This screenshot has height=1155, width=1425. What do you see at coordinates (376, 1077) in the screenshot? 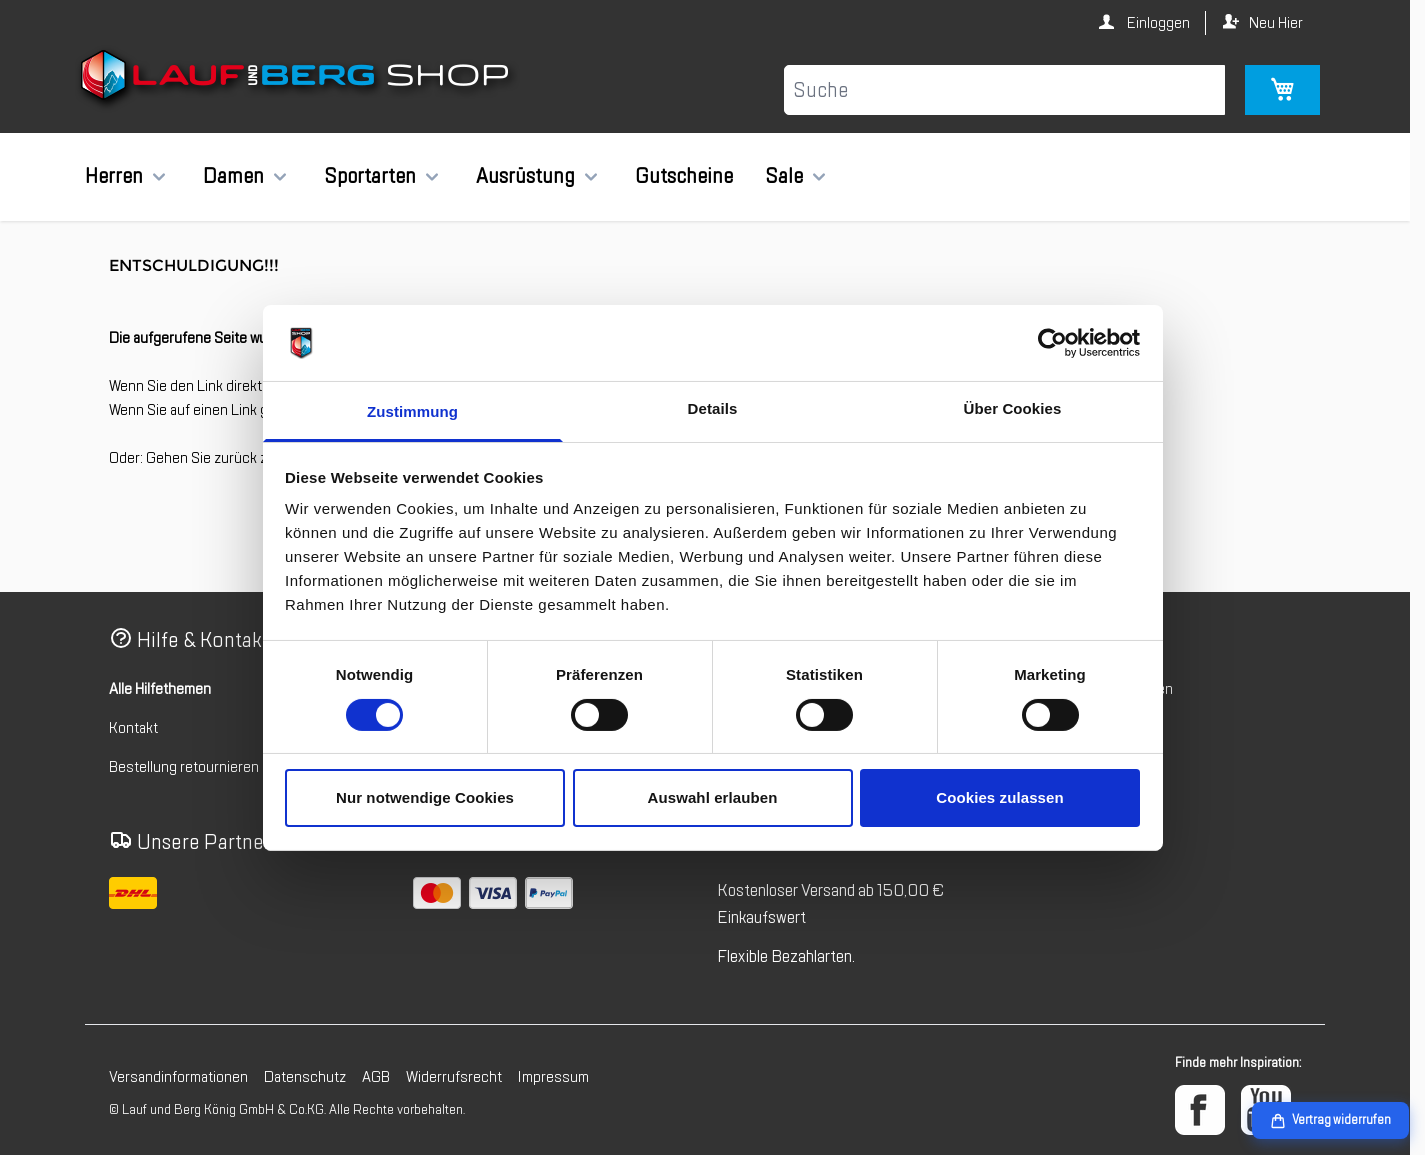
I see `AGB` at bounding box center [376, 1077].